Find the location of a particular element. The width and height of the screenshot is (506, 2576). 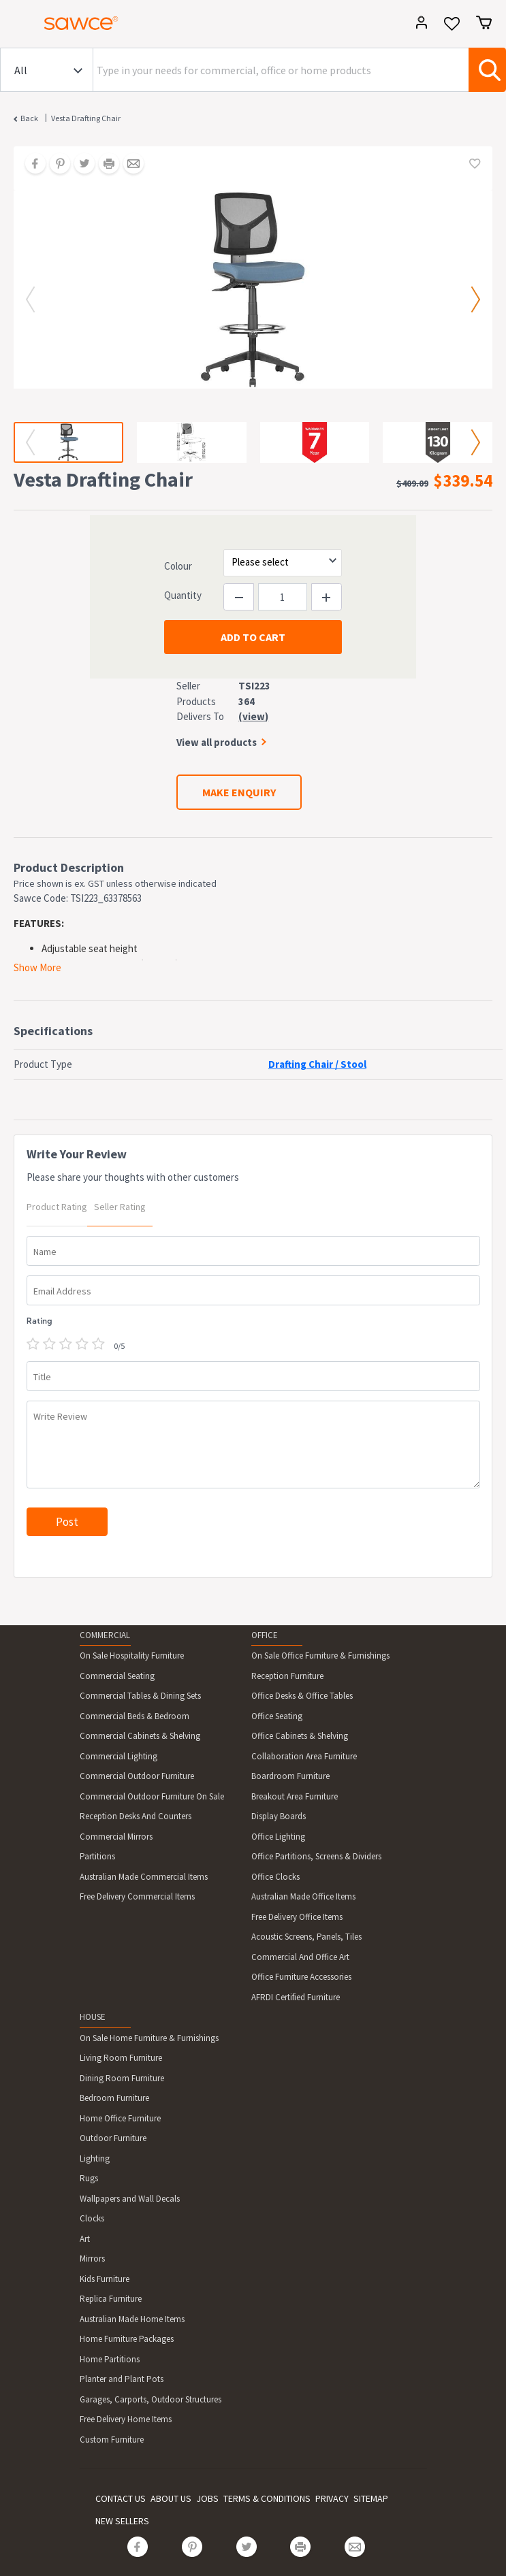

Home Furniture Packages is located at coordinates (127, 2339).